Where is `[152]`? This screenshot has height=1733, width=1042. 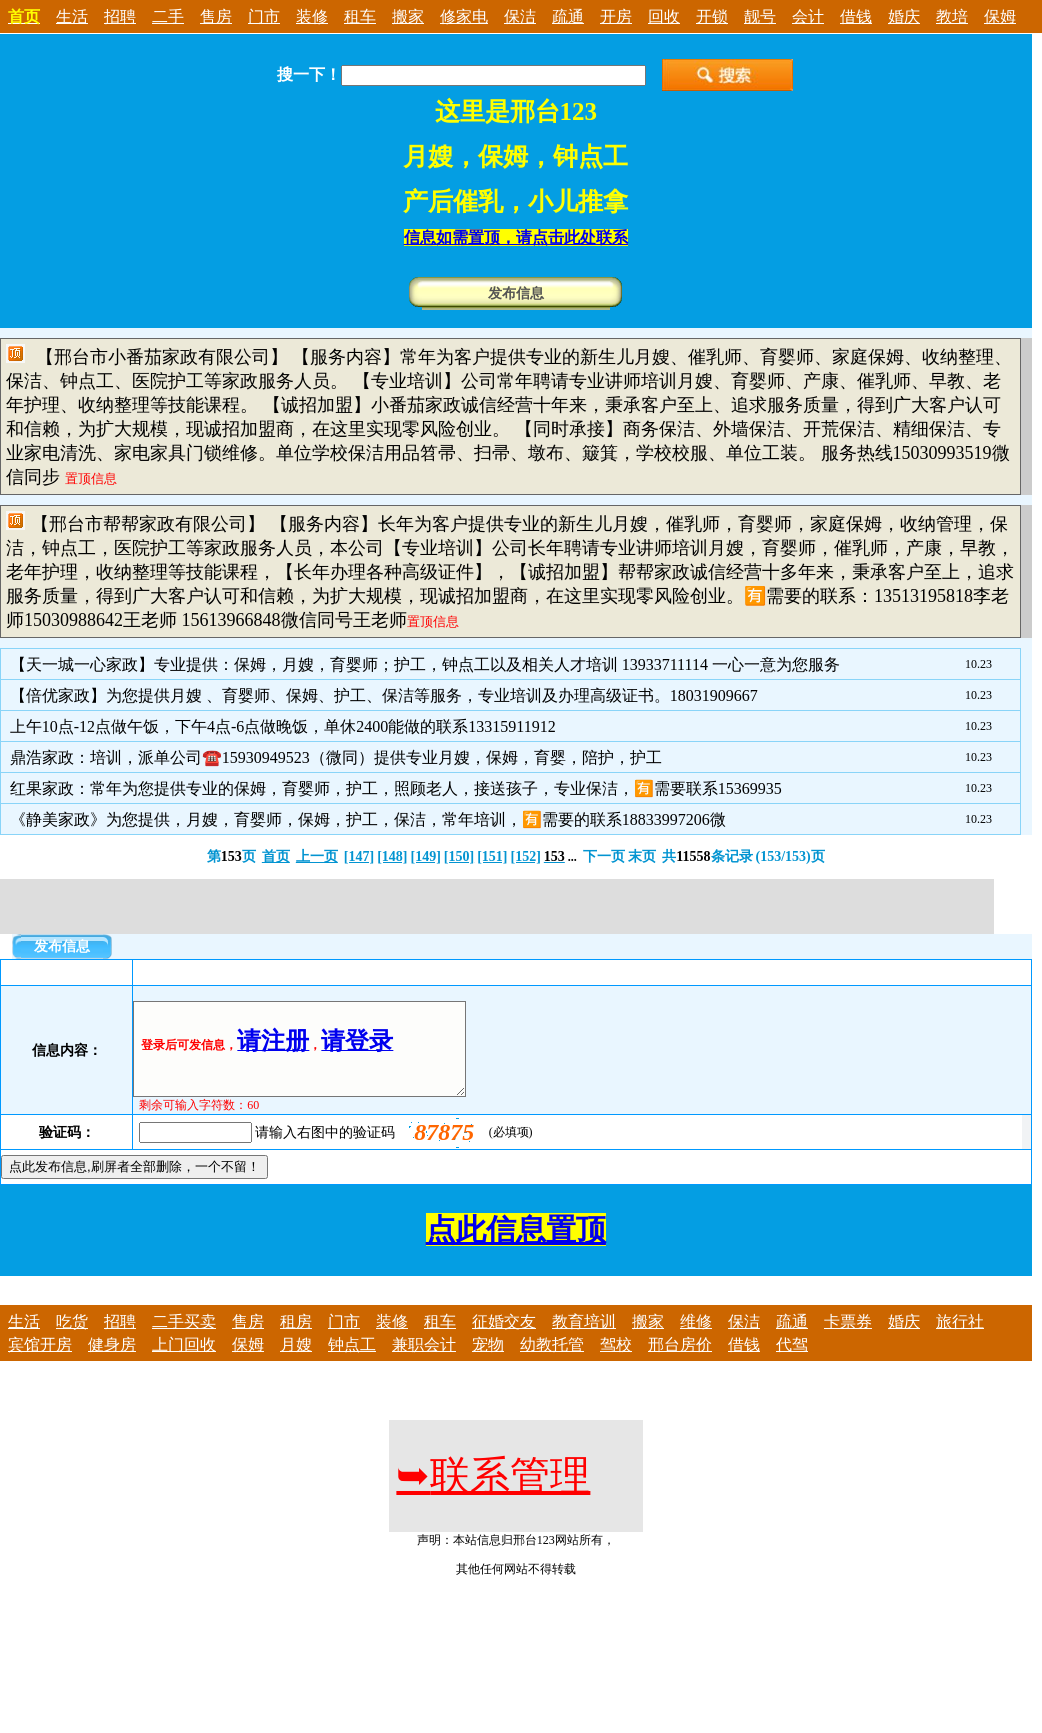 [152] is located at coordinates (525, 856).